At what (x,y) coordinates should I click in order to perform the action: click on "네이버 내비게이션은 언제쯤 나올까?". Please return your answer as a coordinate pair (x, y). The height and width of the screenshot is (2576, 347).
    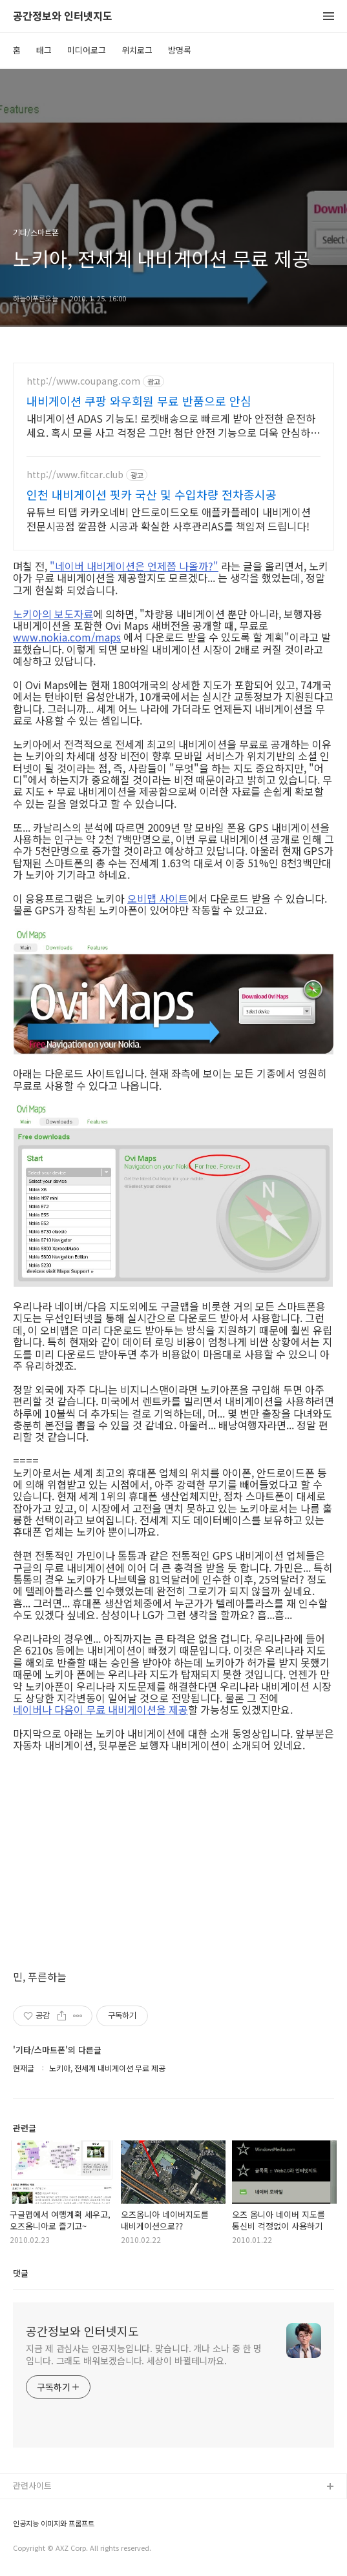
    Looking at the image, I should click on (134, 566).